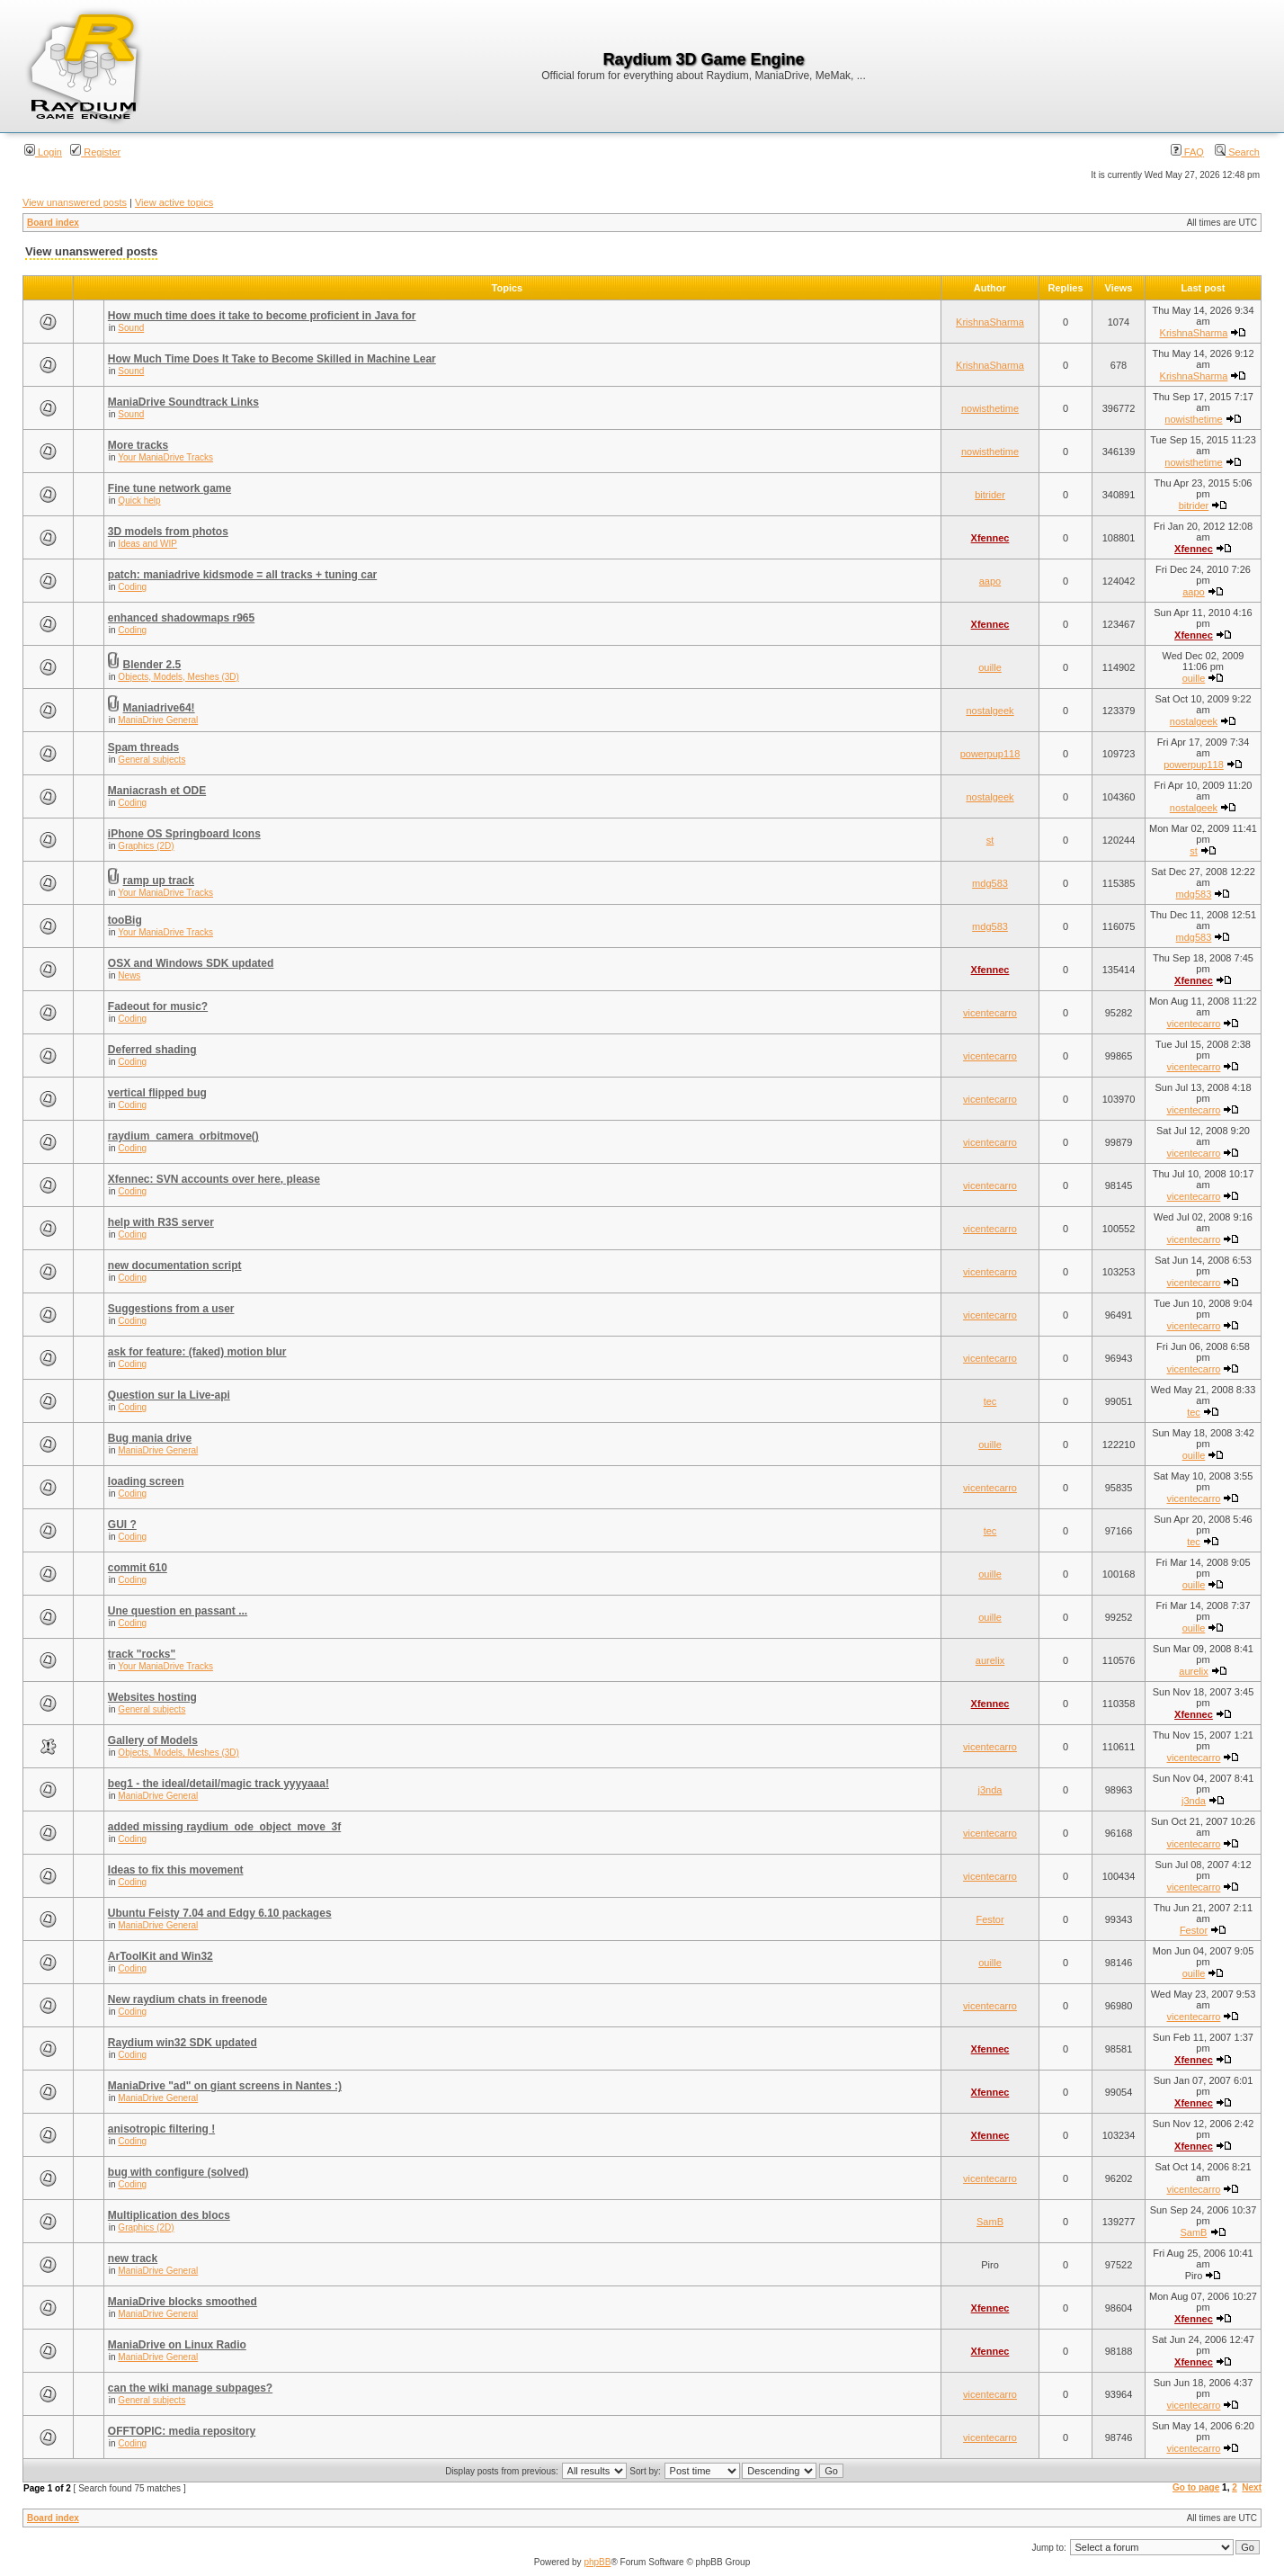 Image resolution: width=1284 pixels, height=2576 pixels. What do you see at coordinates (187, 1999) in the screenshot?
I see `New raydium chats in freenode` at bounding box center [187, 1999].